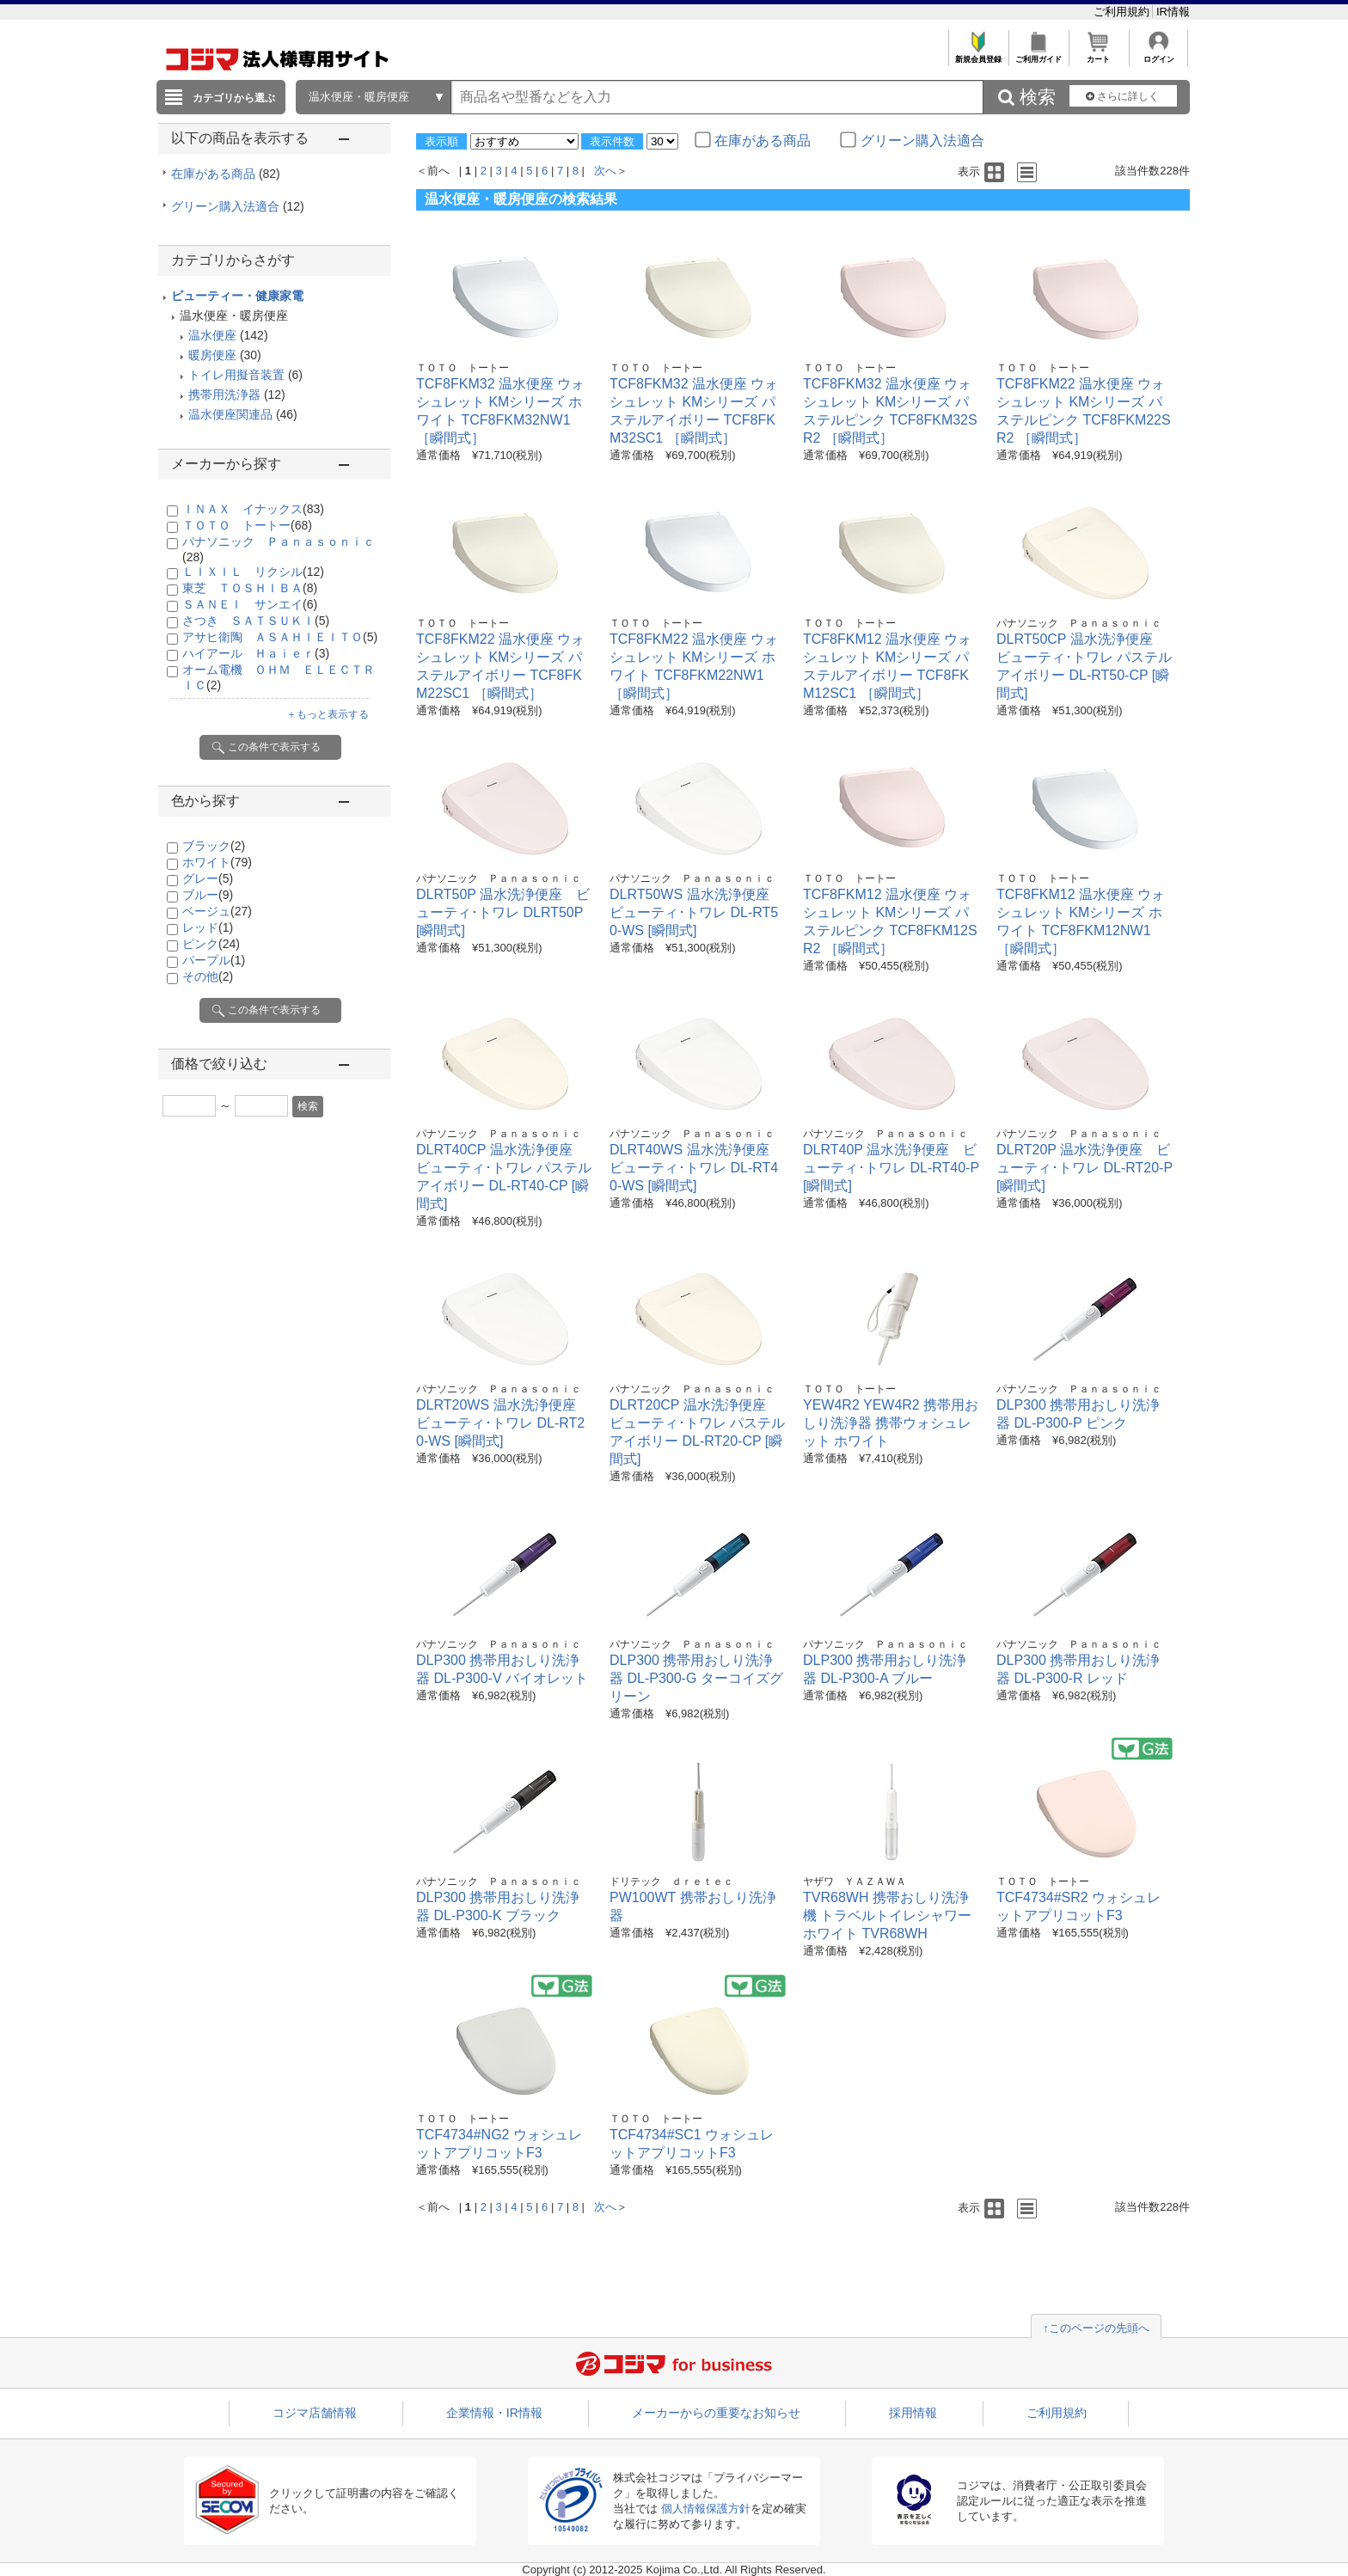  Describe the element at coordinates (913, 2413) in the screenshot. I see `採用情報` at that location.